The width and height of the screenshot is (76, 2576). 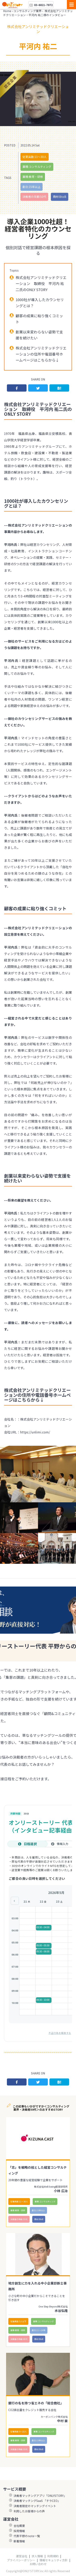 I want to click on 創立:15年以上, so click(x=31, y=187).